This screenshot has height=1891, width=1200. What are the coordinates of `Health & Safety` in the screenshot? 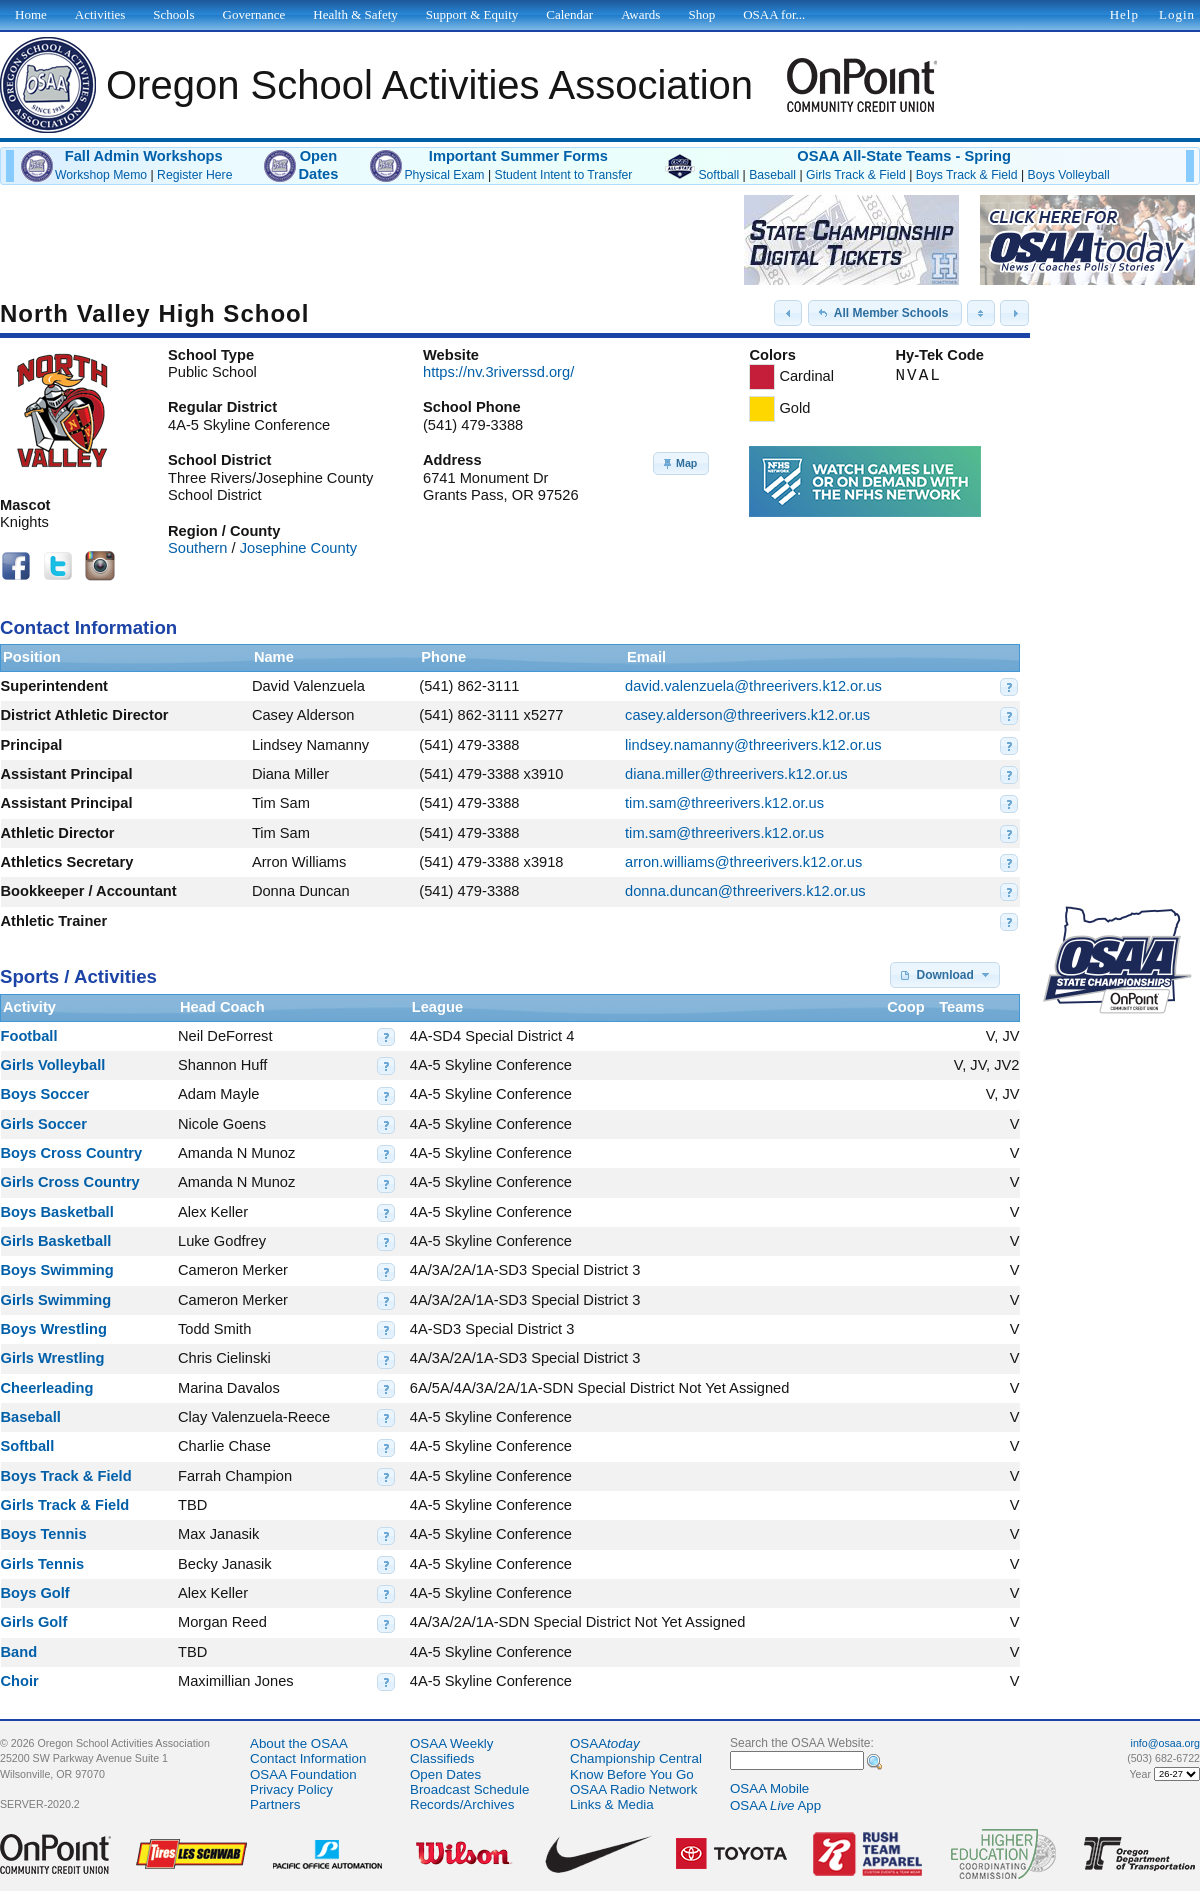 It's located at (355, 14).